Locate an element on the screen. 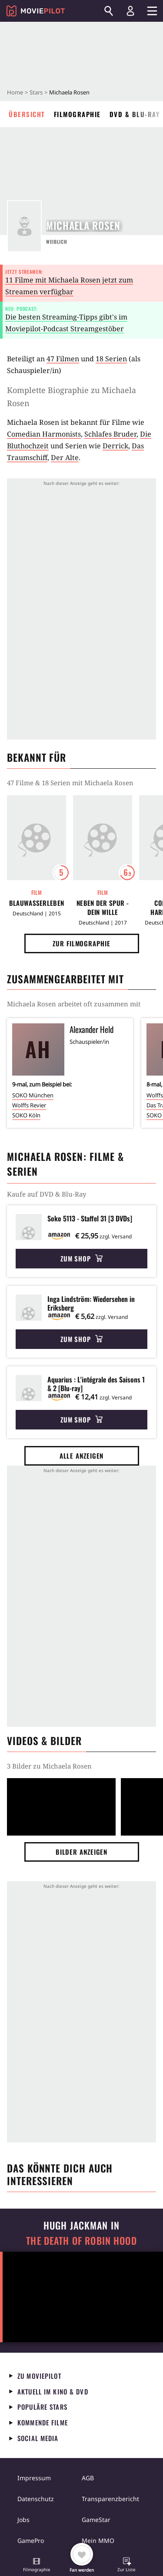 This screenshot has width=163, height=2576. [button] is located at coordinates (36, 2565).